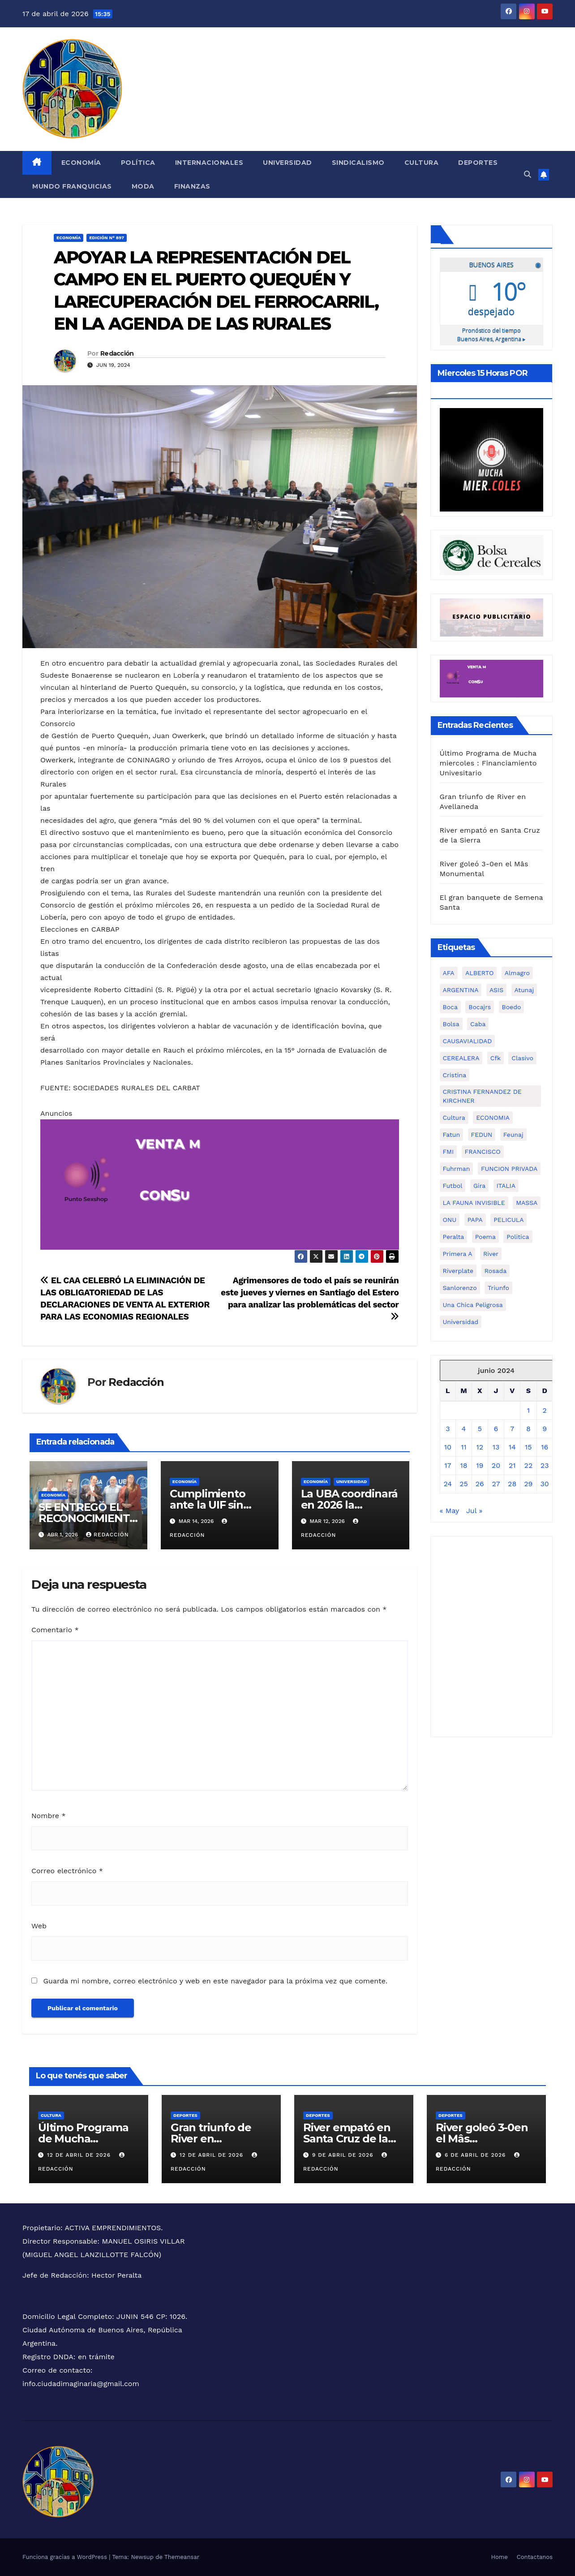  Describe the element at coordinates (451, 1134) in the screenshot. I see `fatun [fatun (1 elemento)]` at that location.